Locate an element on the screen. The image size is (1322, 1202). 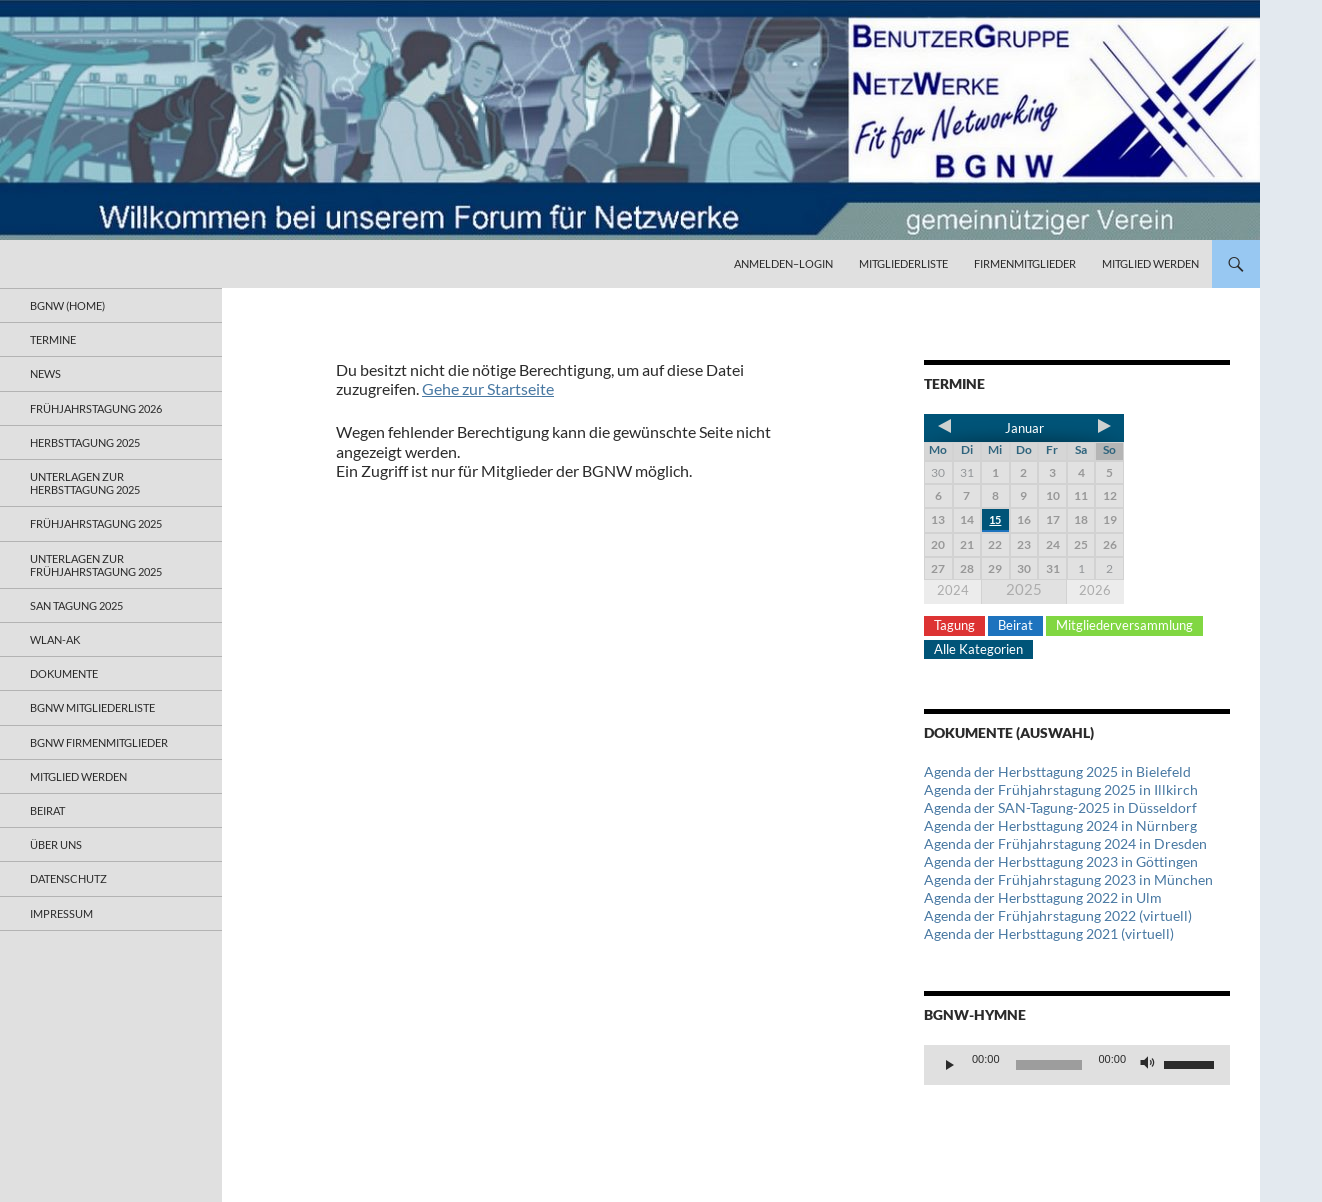
Frühjahrstagung 2026 is located at coordinates (96, 408).